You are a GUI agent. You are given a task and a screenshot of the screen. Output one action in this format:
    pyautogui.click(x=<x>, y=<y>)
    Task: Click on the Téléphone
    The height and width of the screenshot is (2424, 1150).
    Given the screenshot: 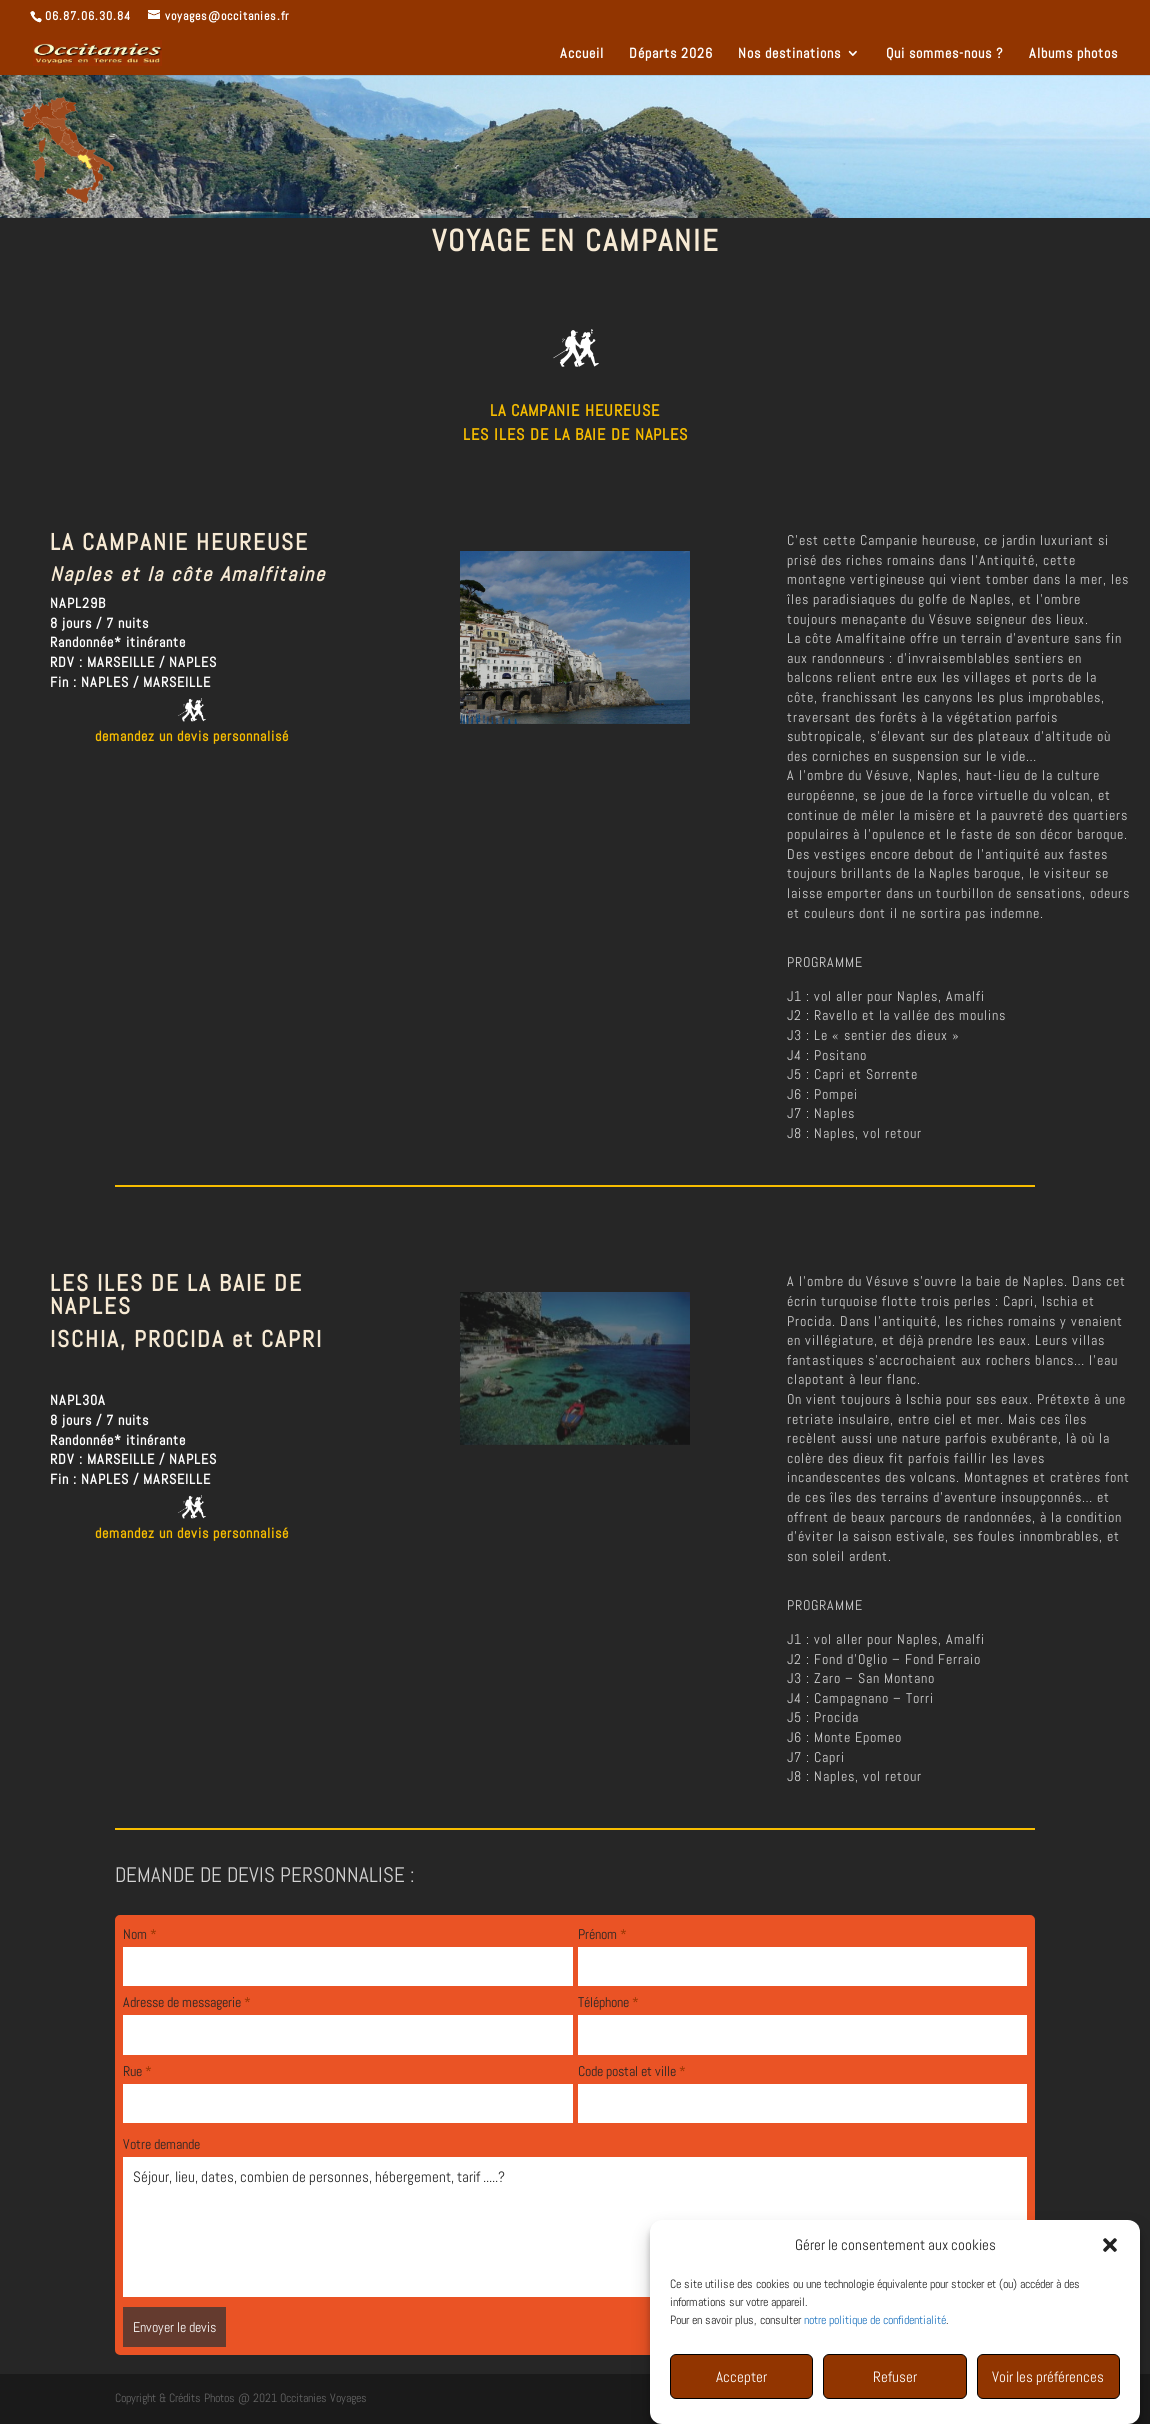 What is the action you would take?
    pyautogui.click(x=608, y=2002)
    